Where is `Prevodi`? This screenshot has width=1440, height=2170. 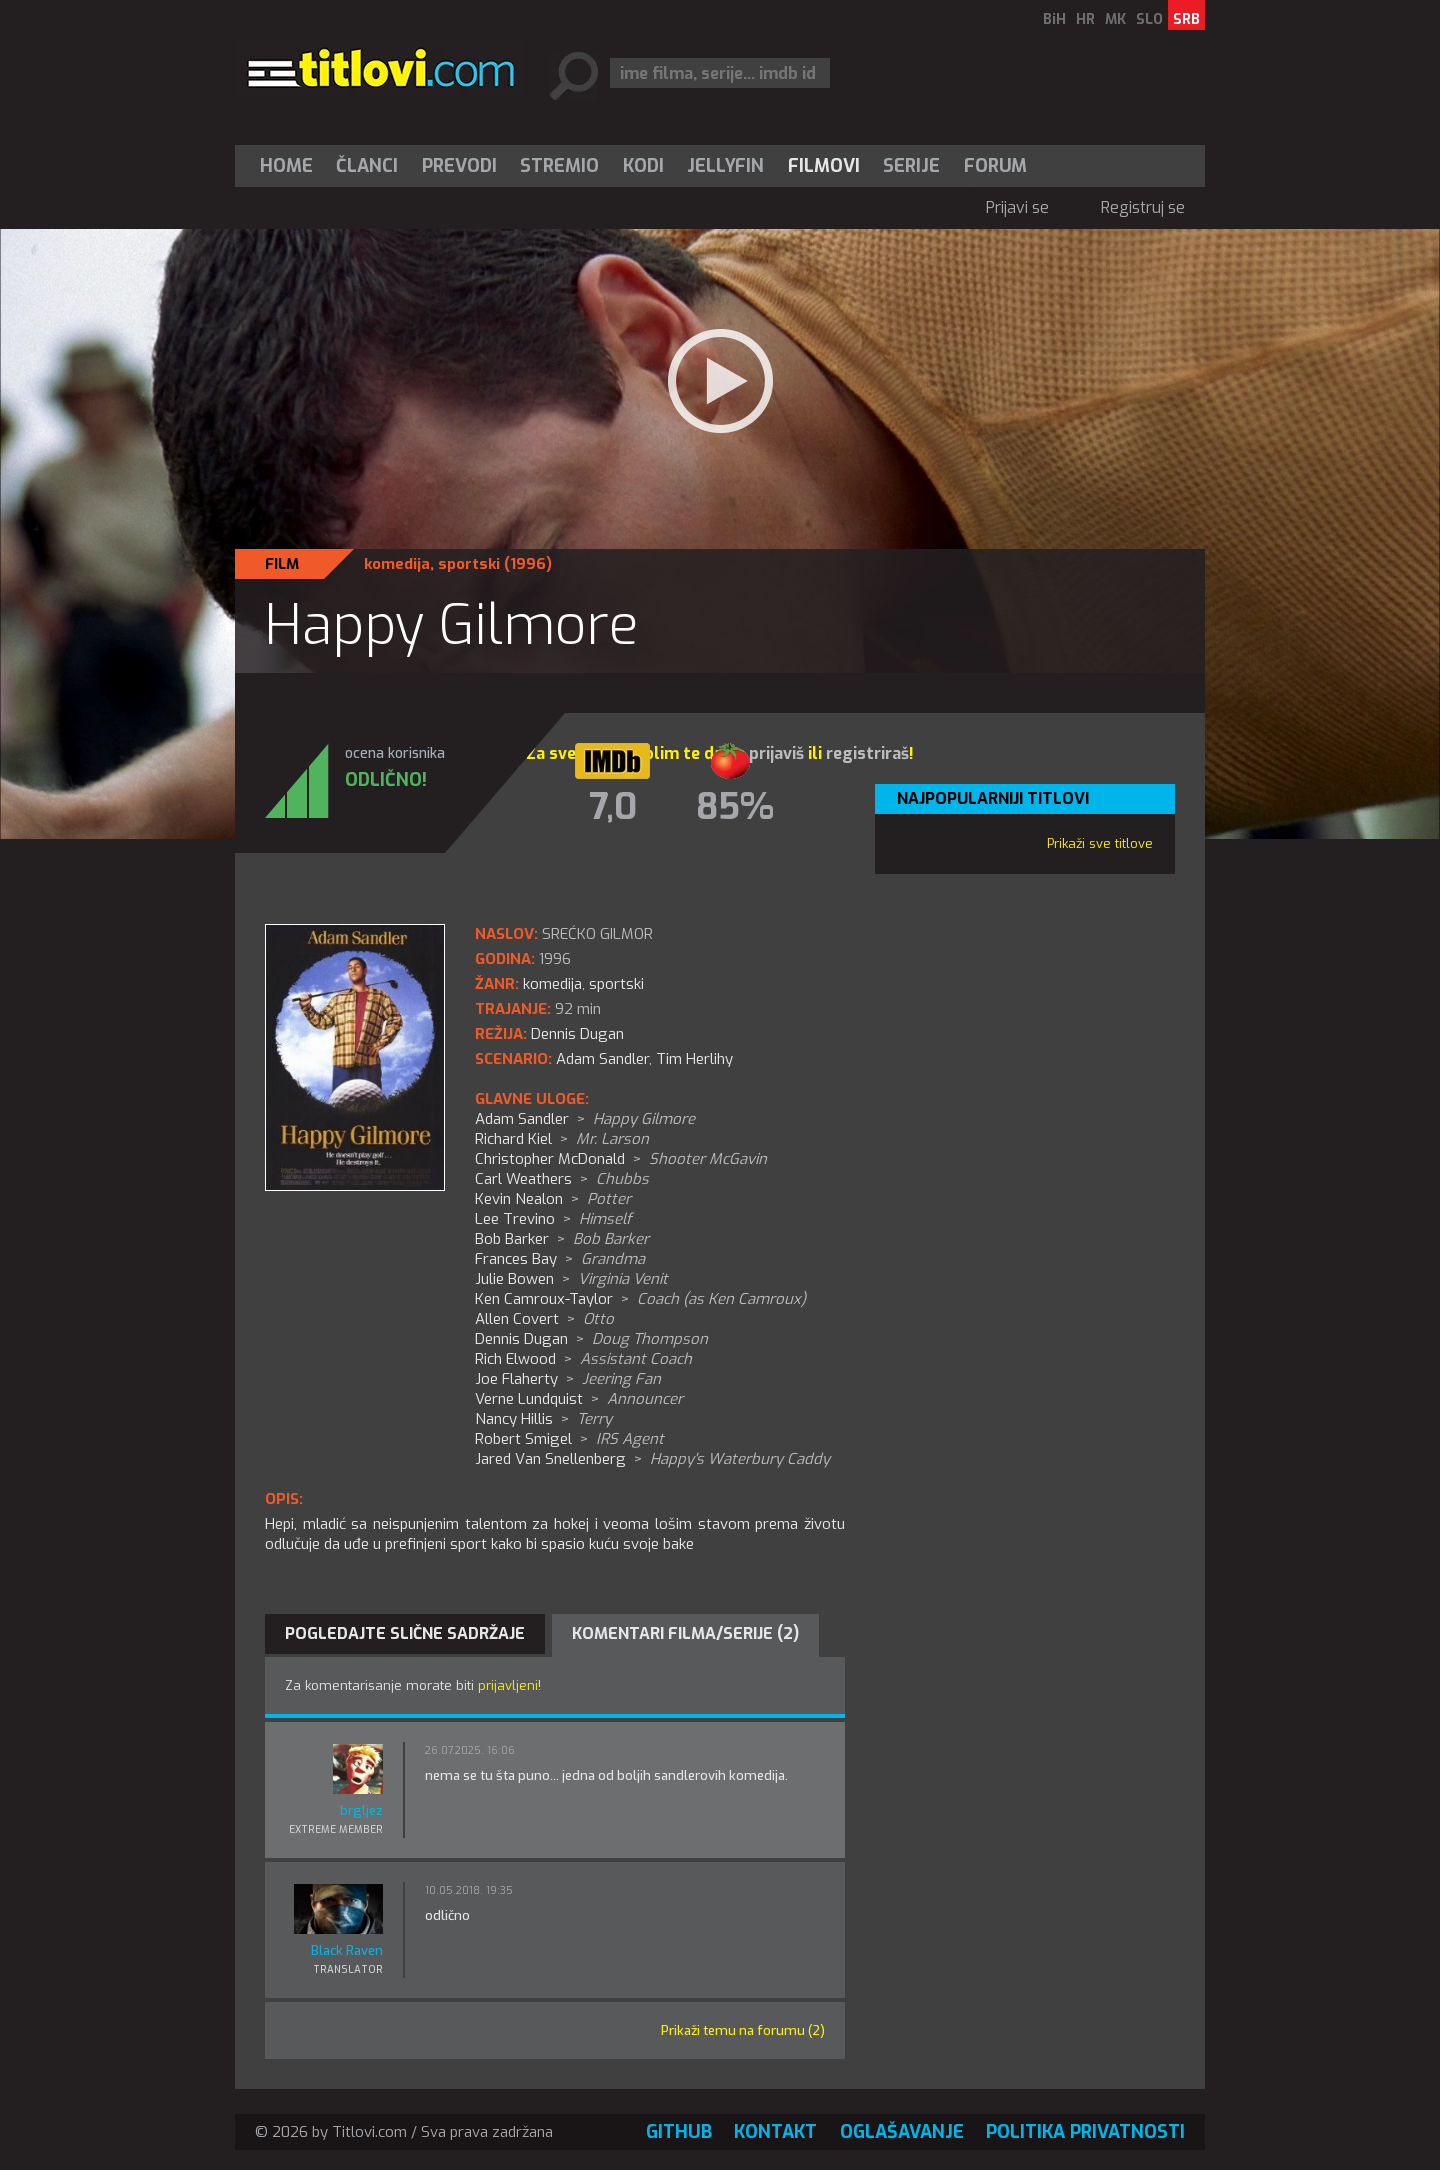
Prevodi is located at coordinates (459, 166).